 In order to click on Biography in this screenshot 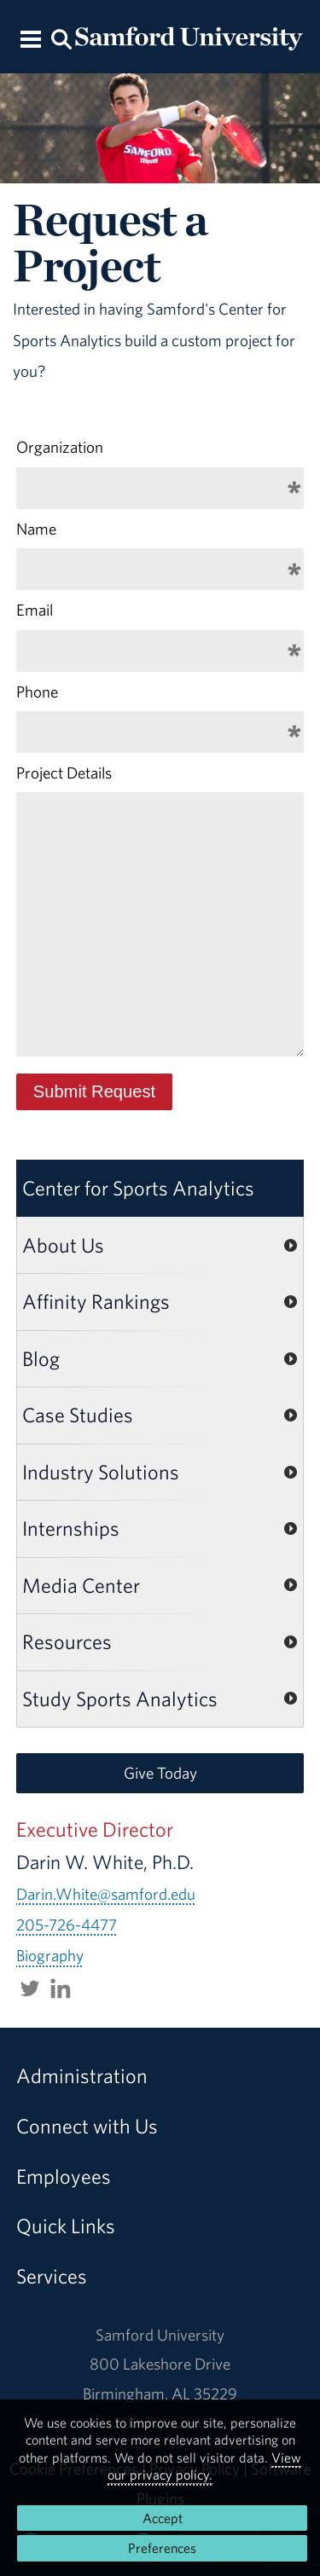, I will do `click(50, 1955)`.